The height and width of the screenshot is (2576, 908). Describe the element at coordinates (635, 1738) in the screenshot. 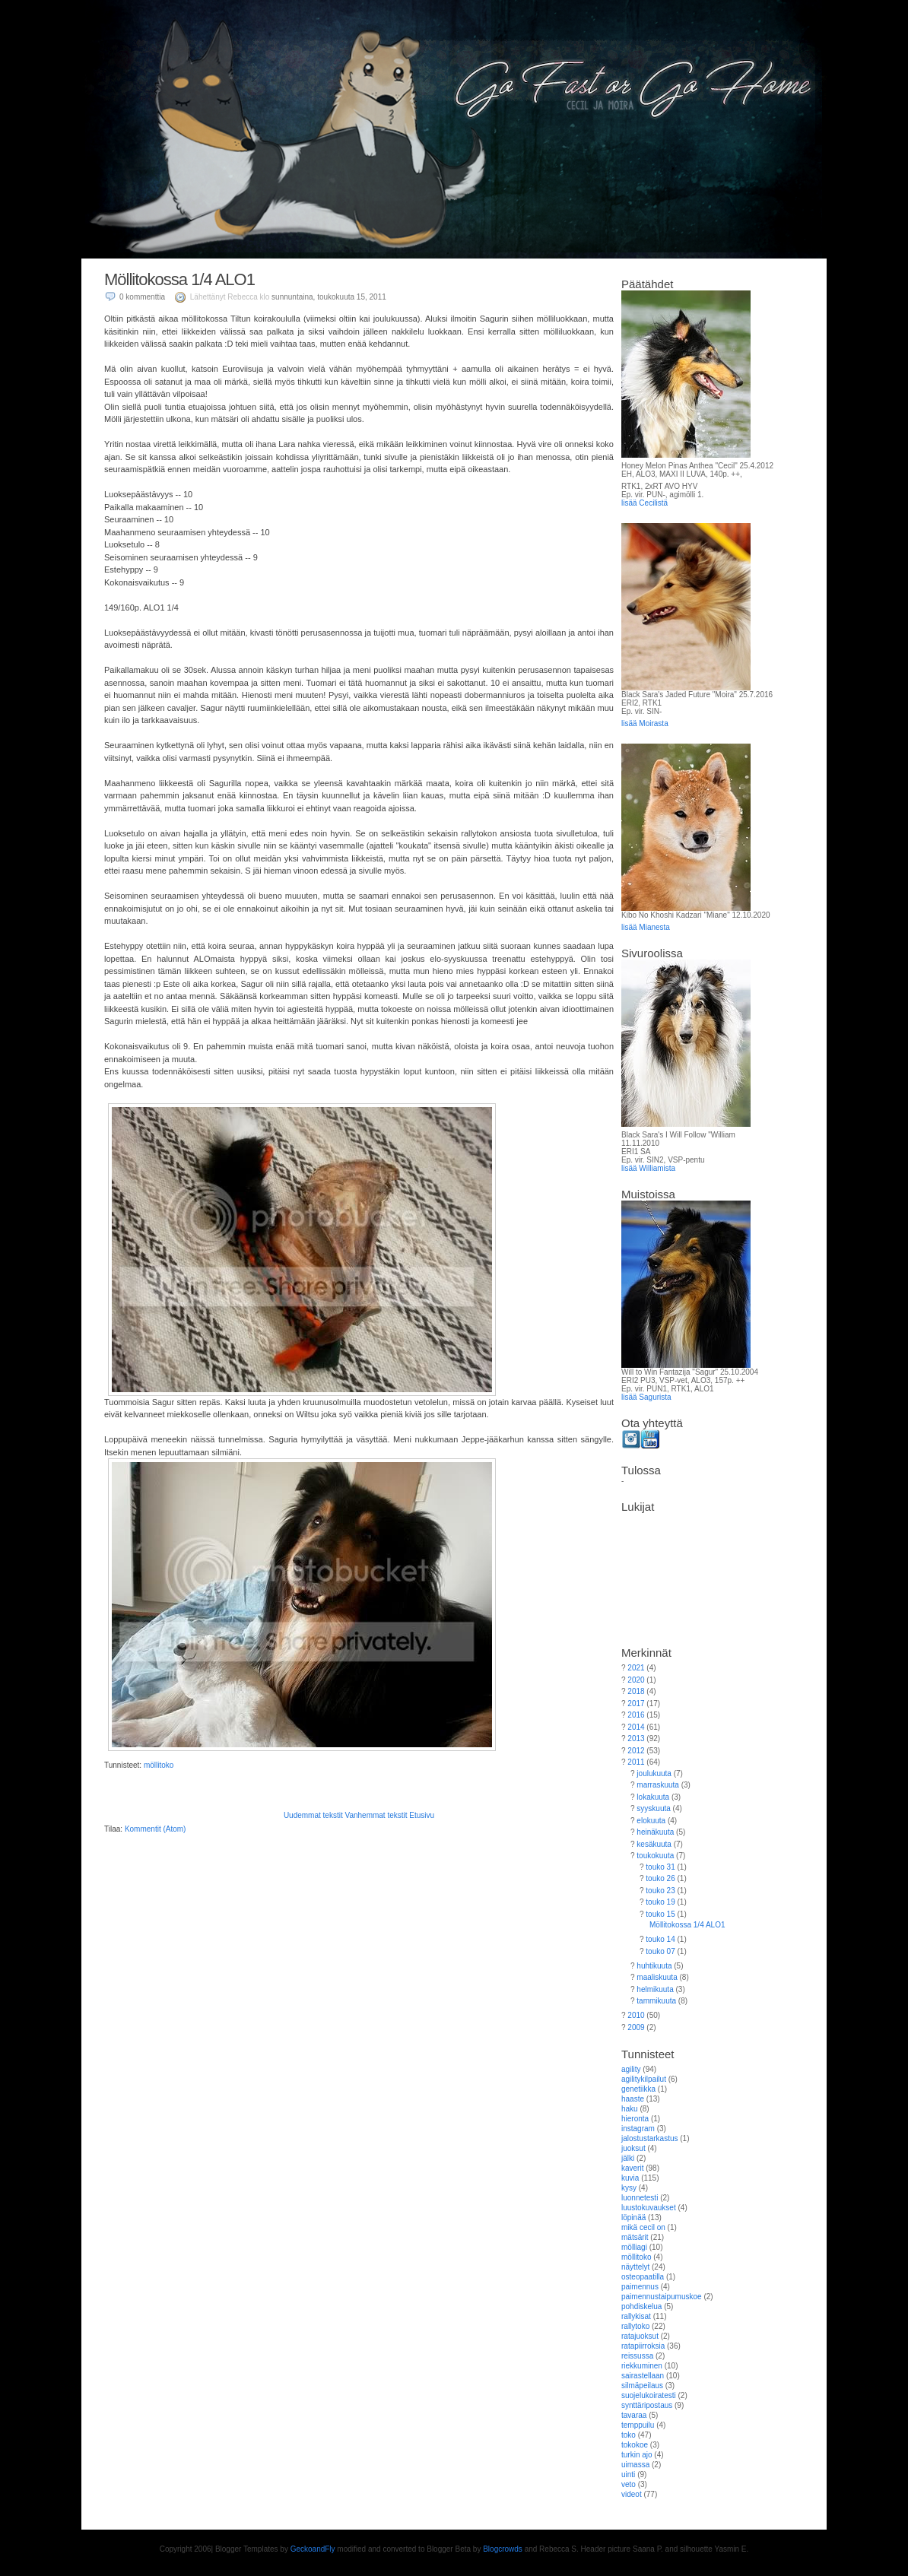

I see `2013` at that location.